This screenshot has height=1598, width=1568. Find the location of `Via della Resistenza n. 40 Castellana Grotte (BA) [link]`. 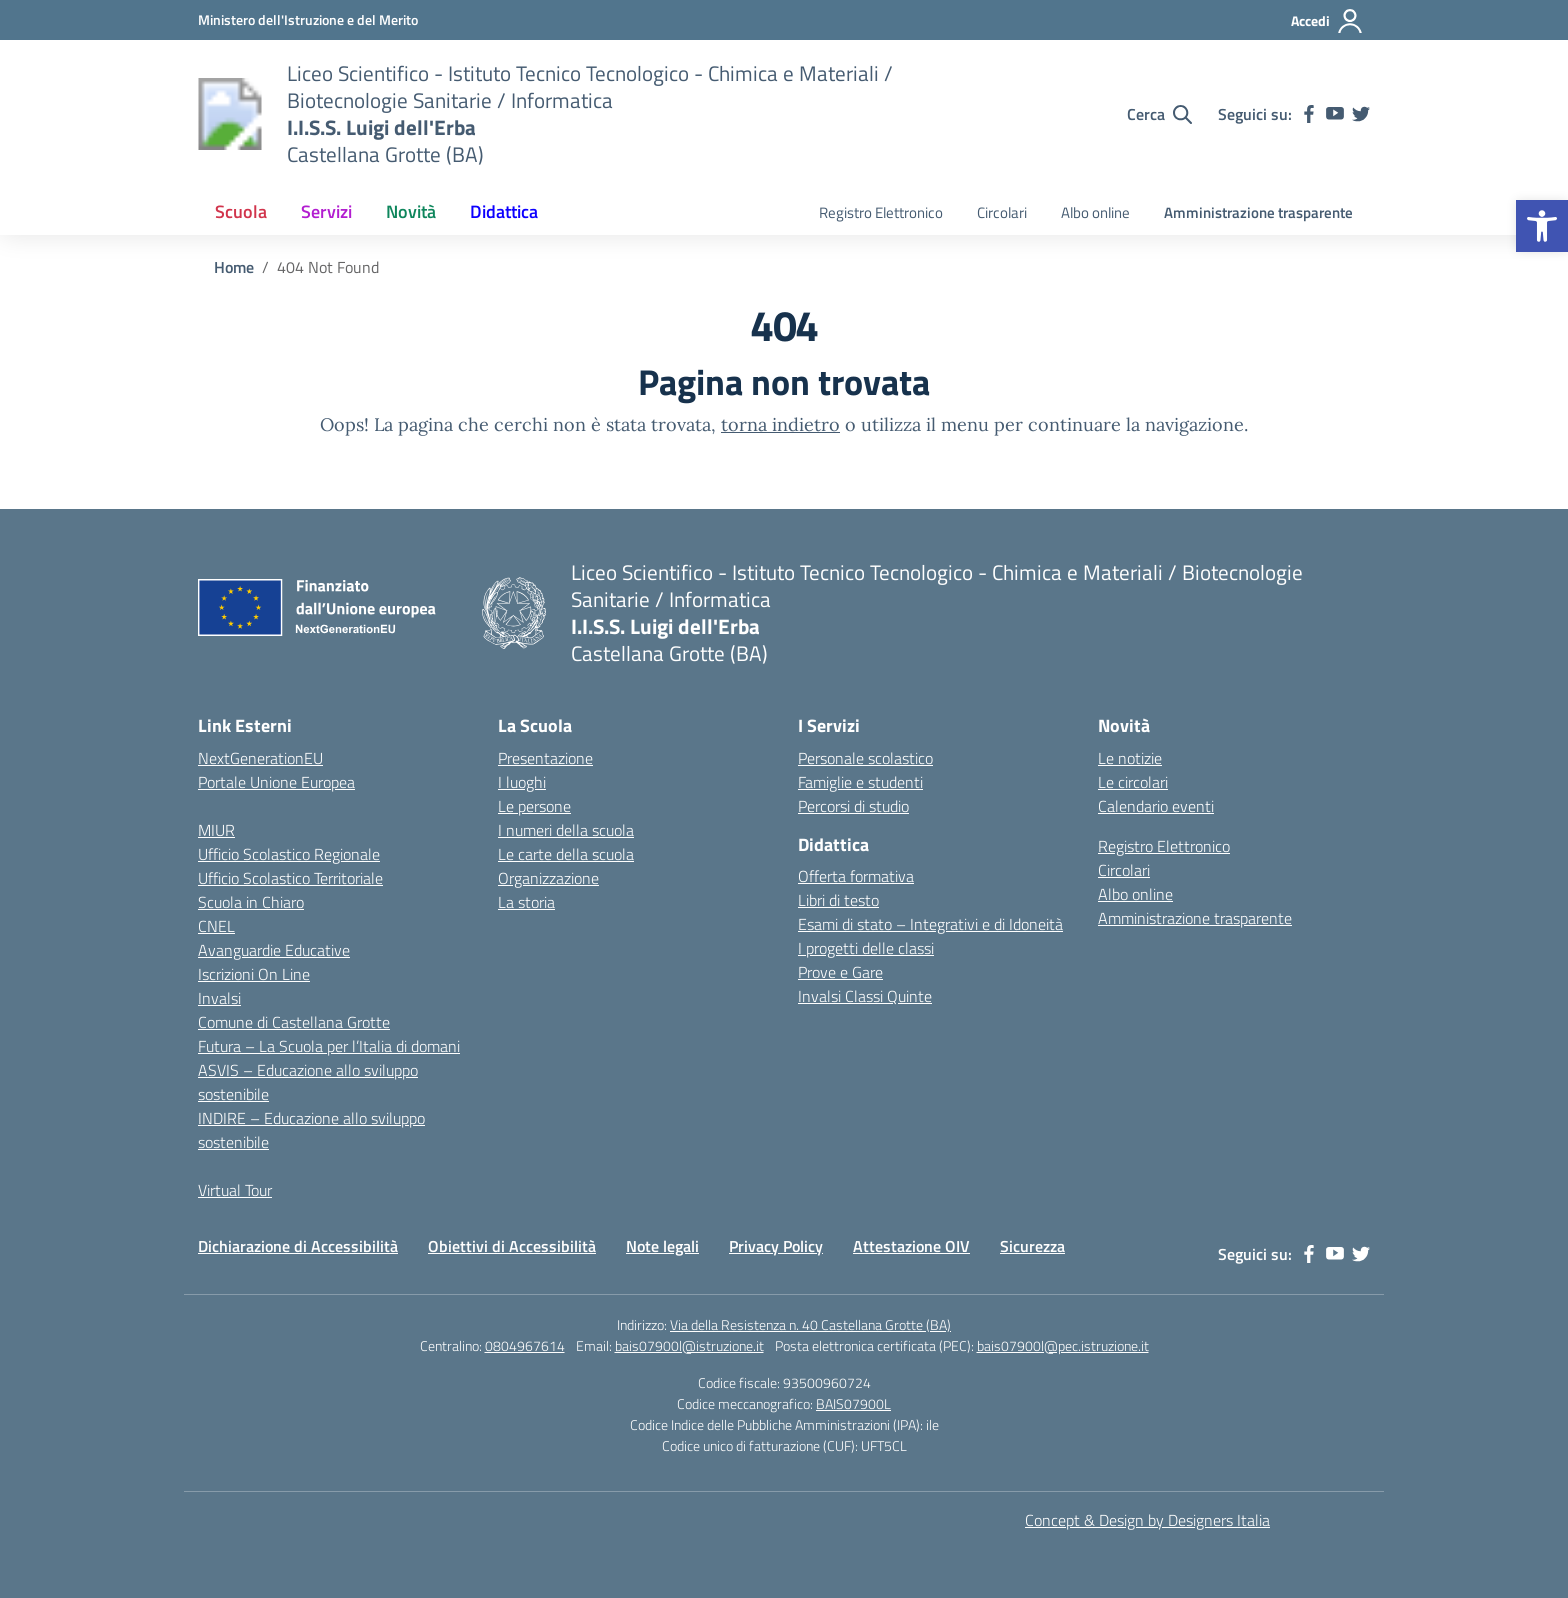

Via della Resistenza n. 40 Castellana Grotte (BA) [link] is located at coordinates (810, 1324).